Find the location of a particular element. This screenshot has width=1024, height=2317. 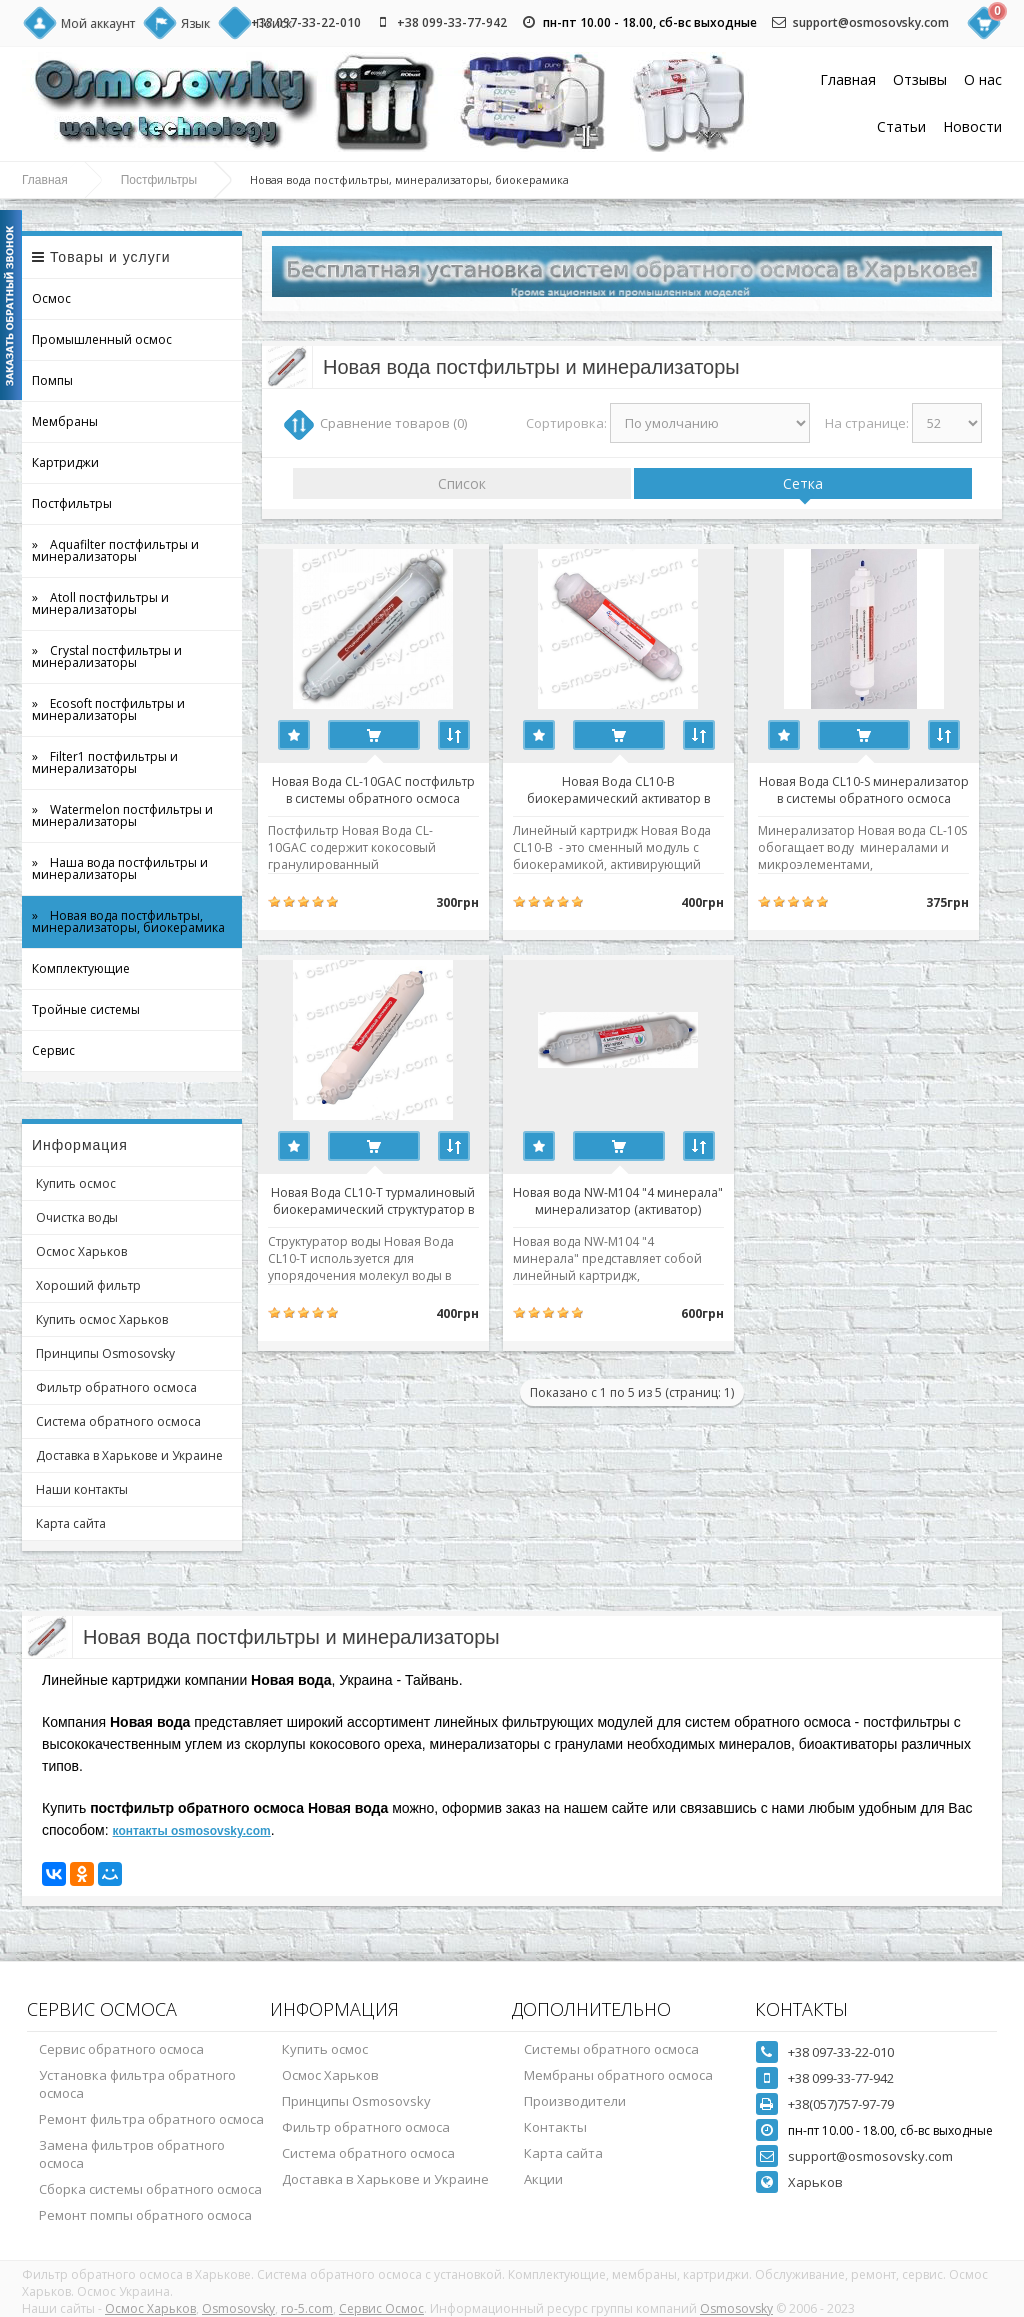

Принципы Osmosovsky is located at coordinates (105, 1353).